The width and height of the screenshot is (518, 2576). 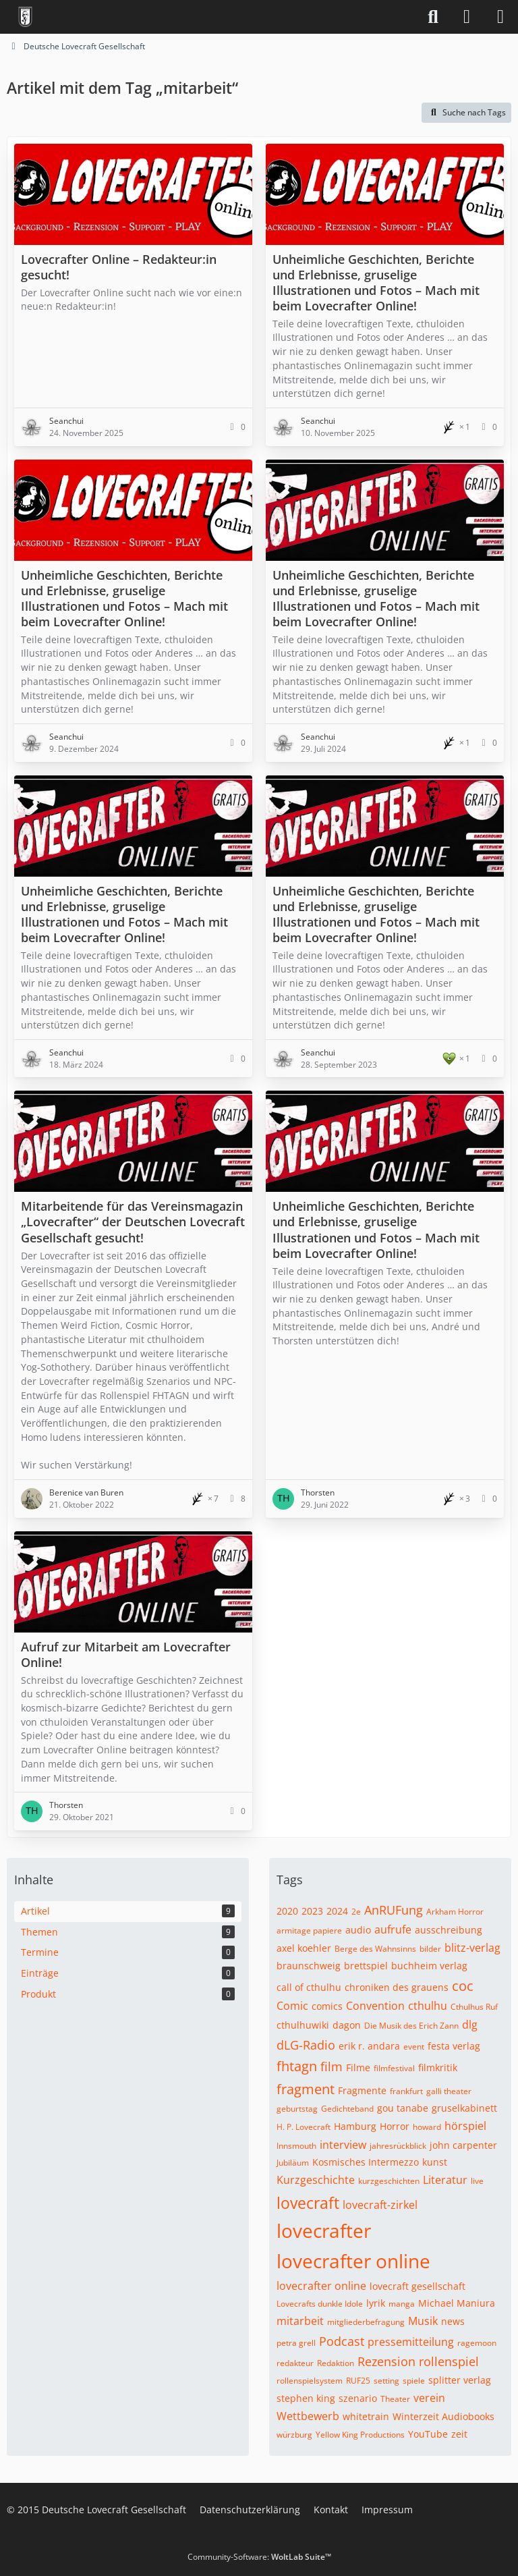 What do you see at coordinates (355, 2126) in the screenshot?
I see `Hamburg` at bounding box center [355, 2126].